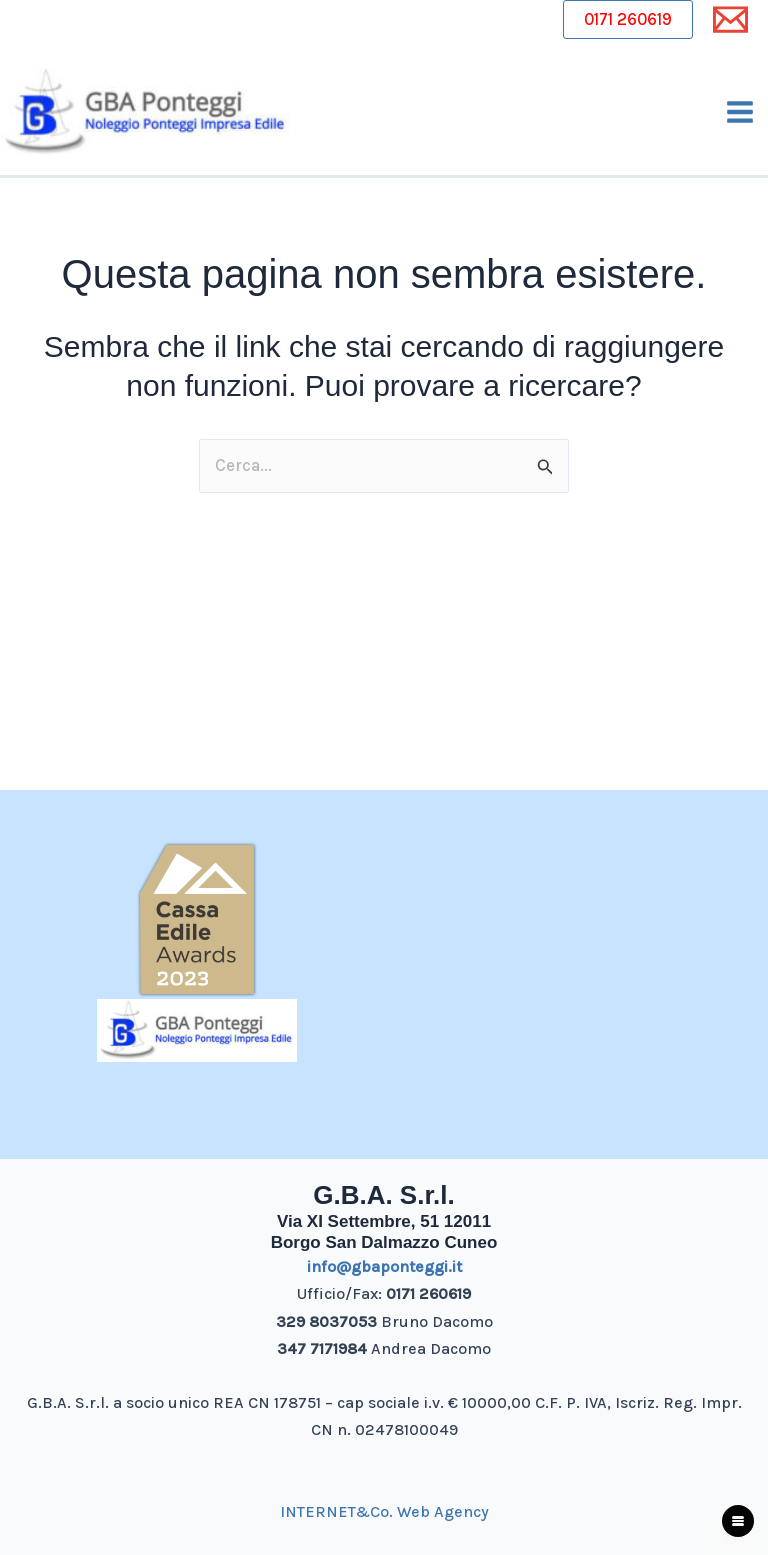  I want to click on INTERNET&Co. Web Agency, so click(384, 1511).